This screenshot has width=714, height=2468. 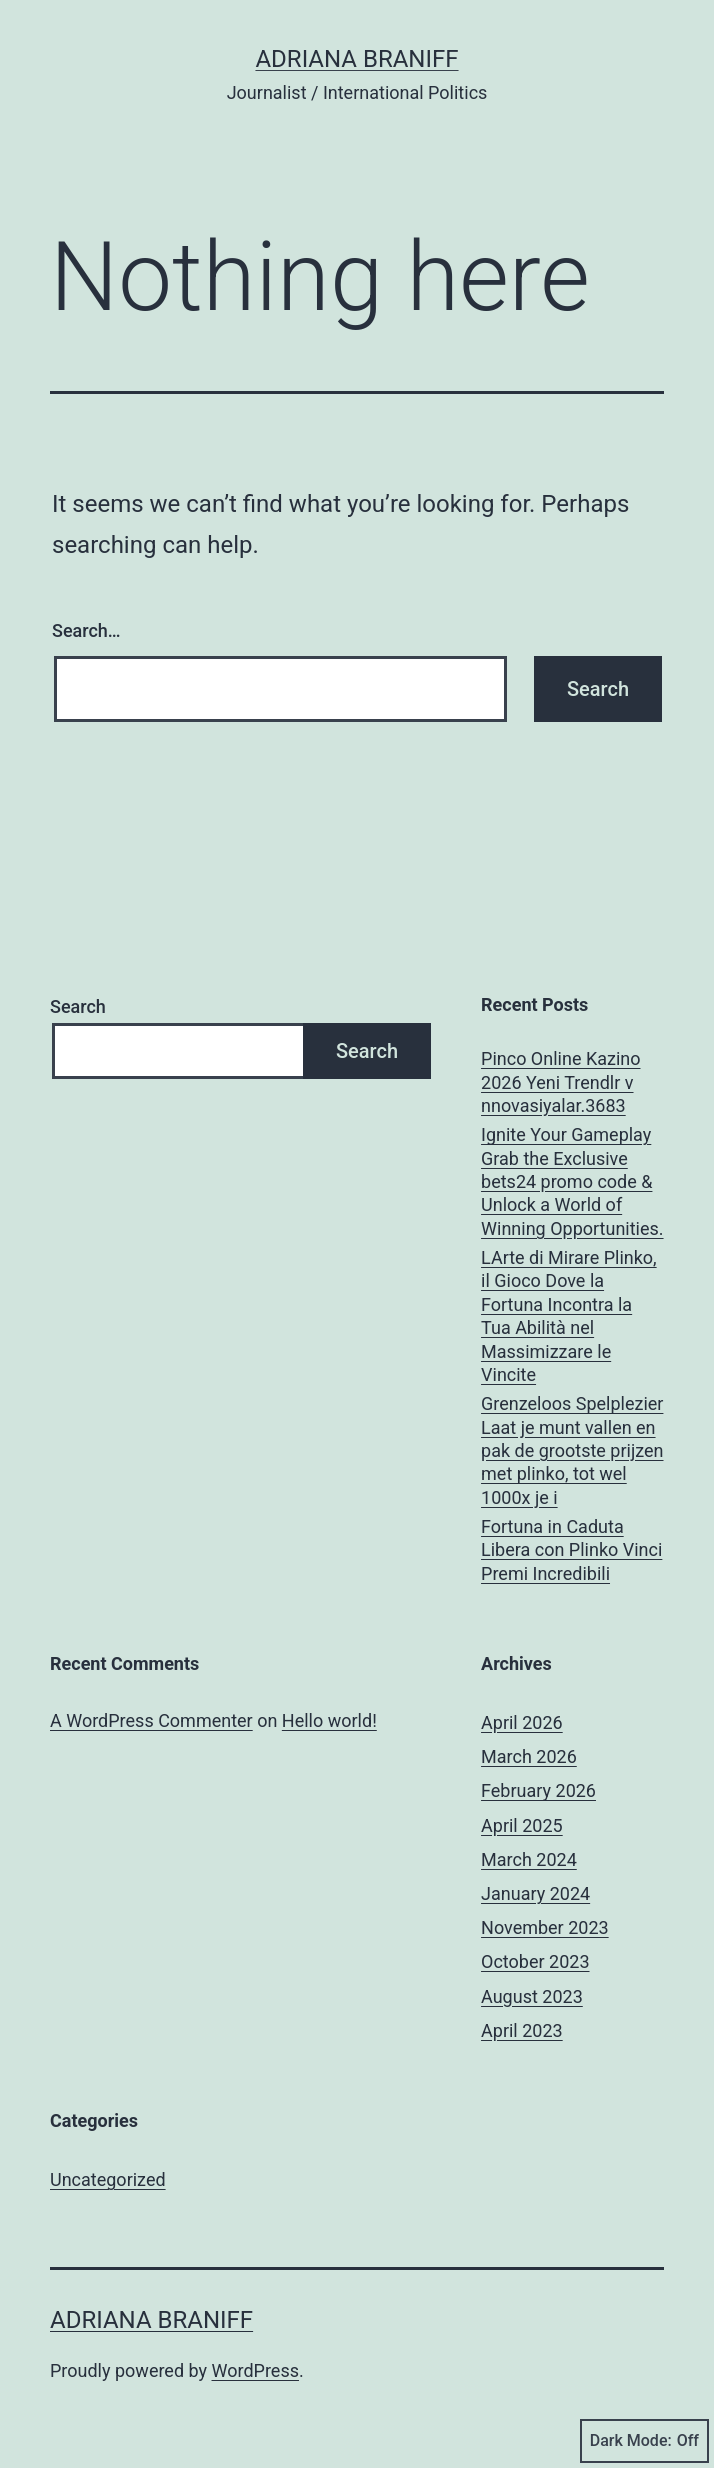 I want to click on April 2026, so click(x=522, y=1722).